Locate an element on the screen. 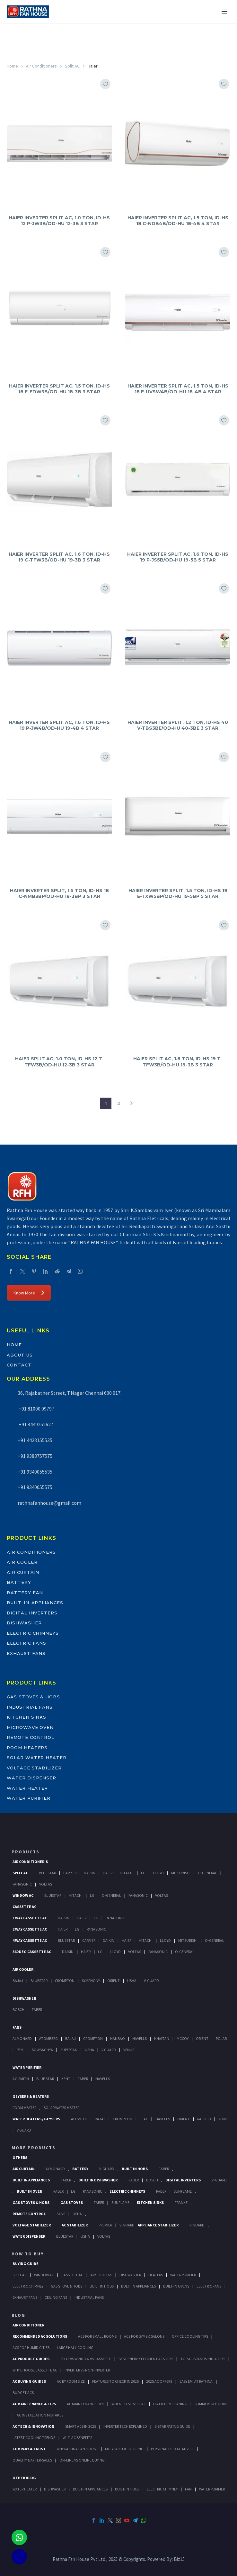 The height and width of the screenshot is (2576, 237). Atomberg is located at coordinates (48, 2038).